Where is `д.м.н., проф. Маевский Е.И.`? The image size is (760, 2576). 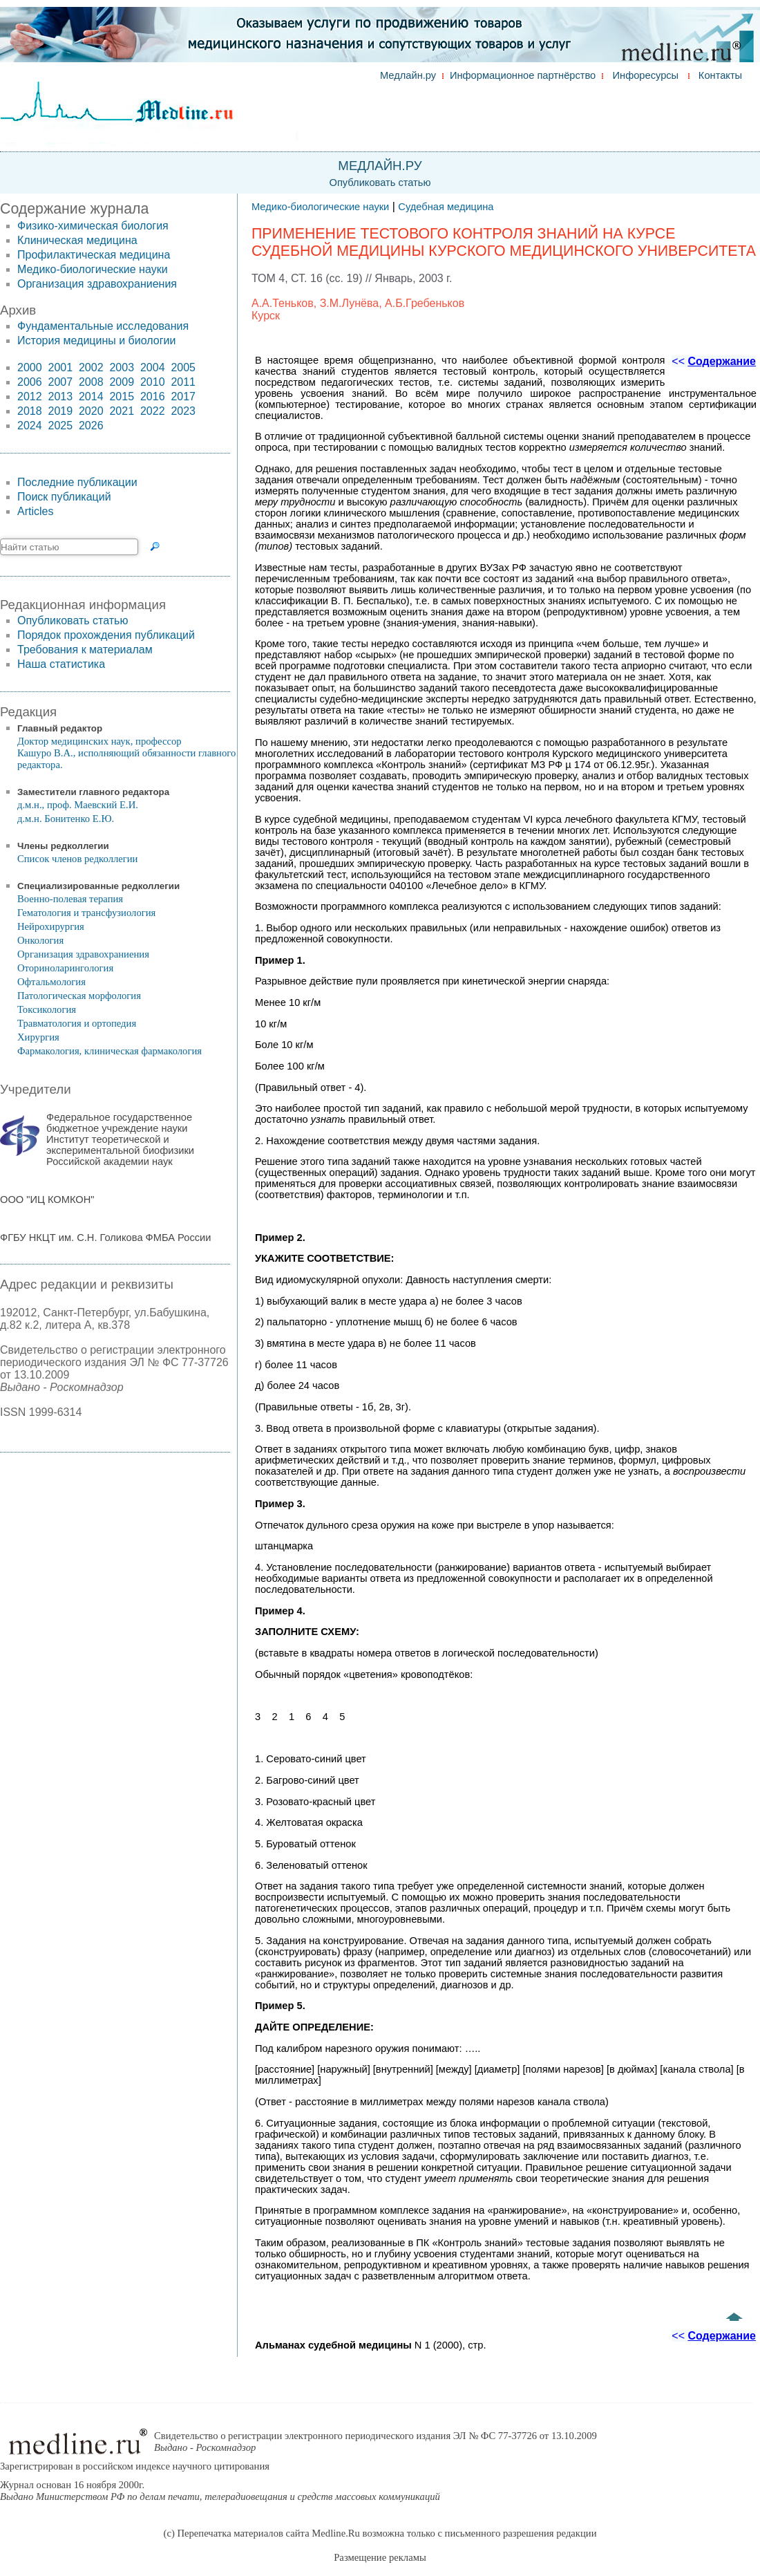
д.м.н., проф. Маевский Е.И. is located at coordinates (77, 804).